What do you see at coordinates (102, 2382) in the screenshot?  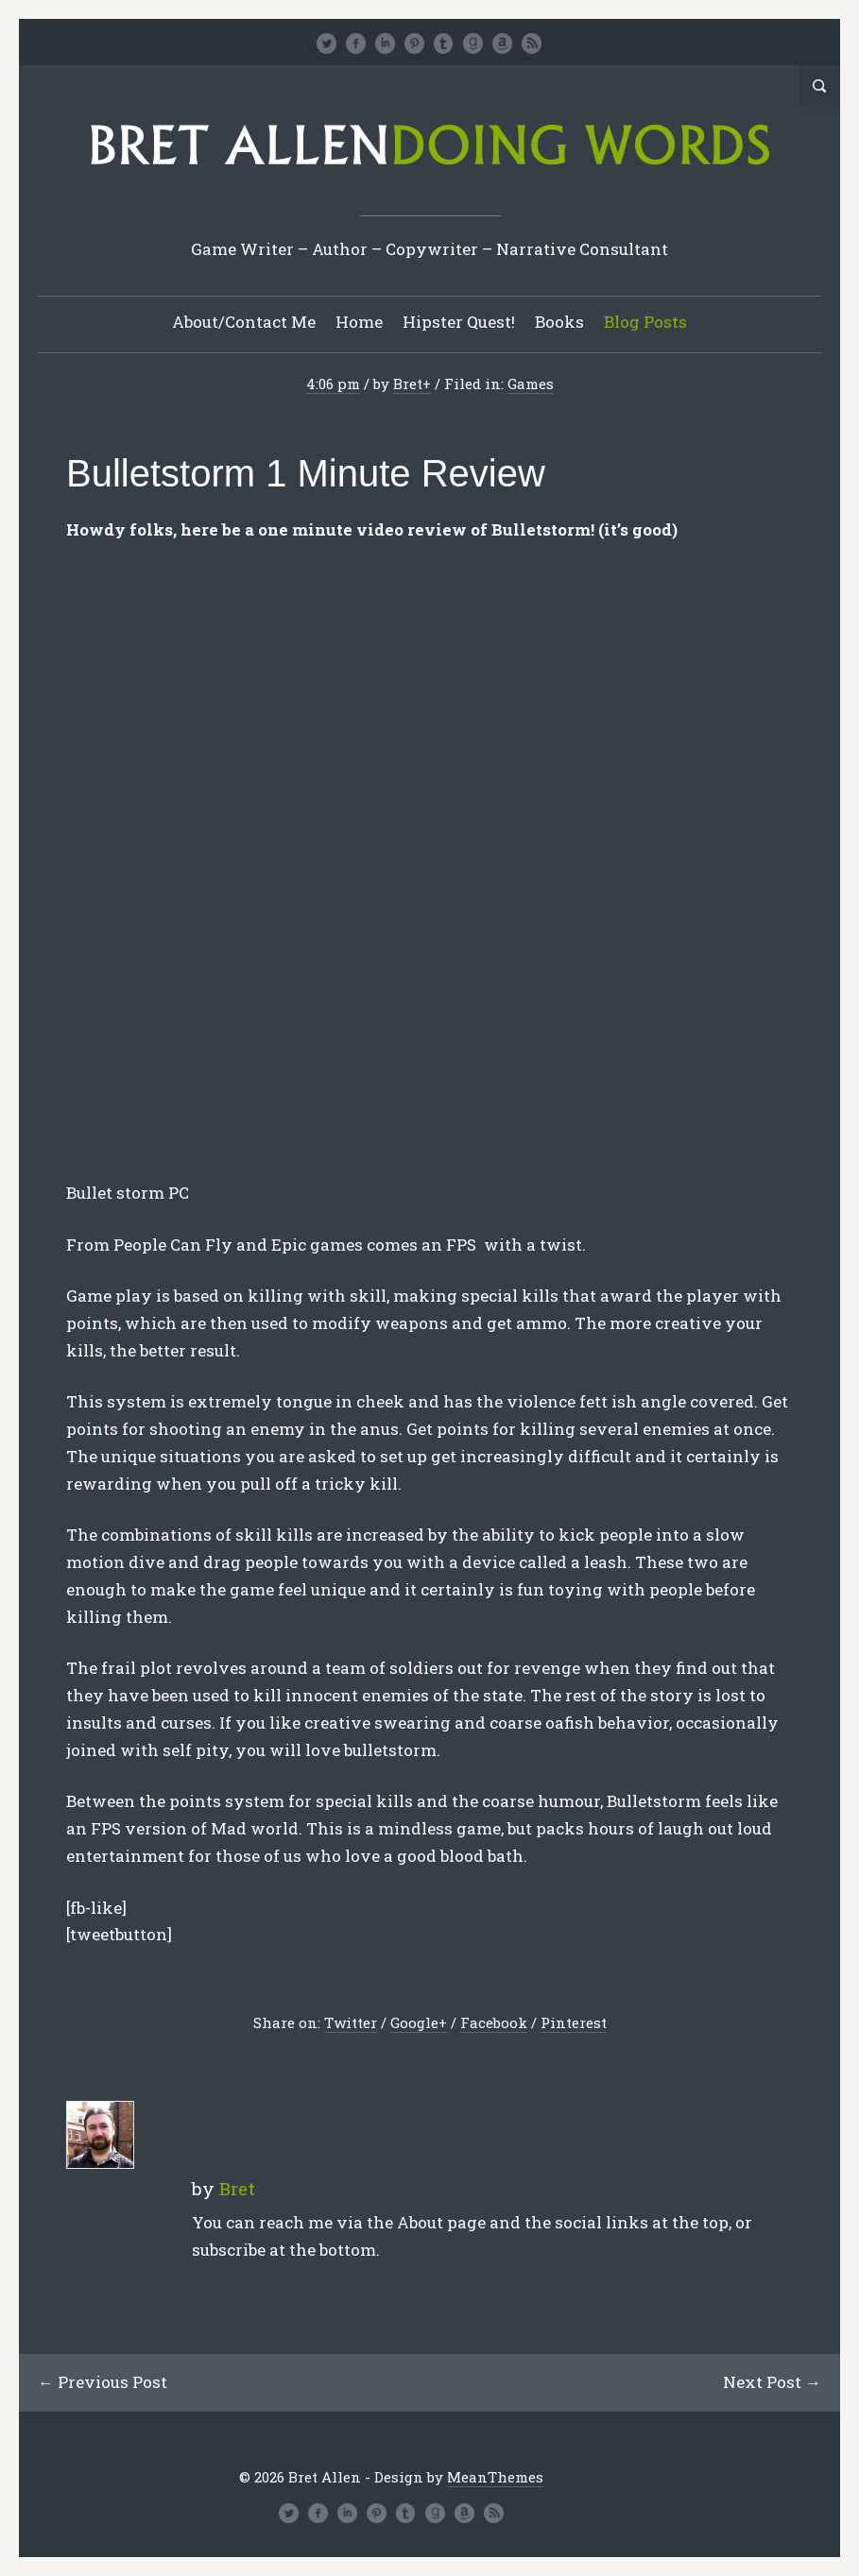 I see `← Previous Post` at bounding box center [102, 2382].